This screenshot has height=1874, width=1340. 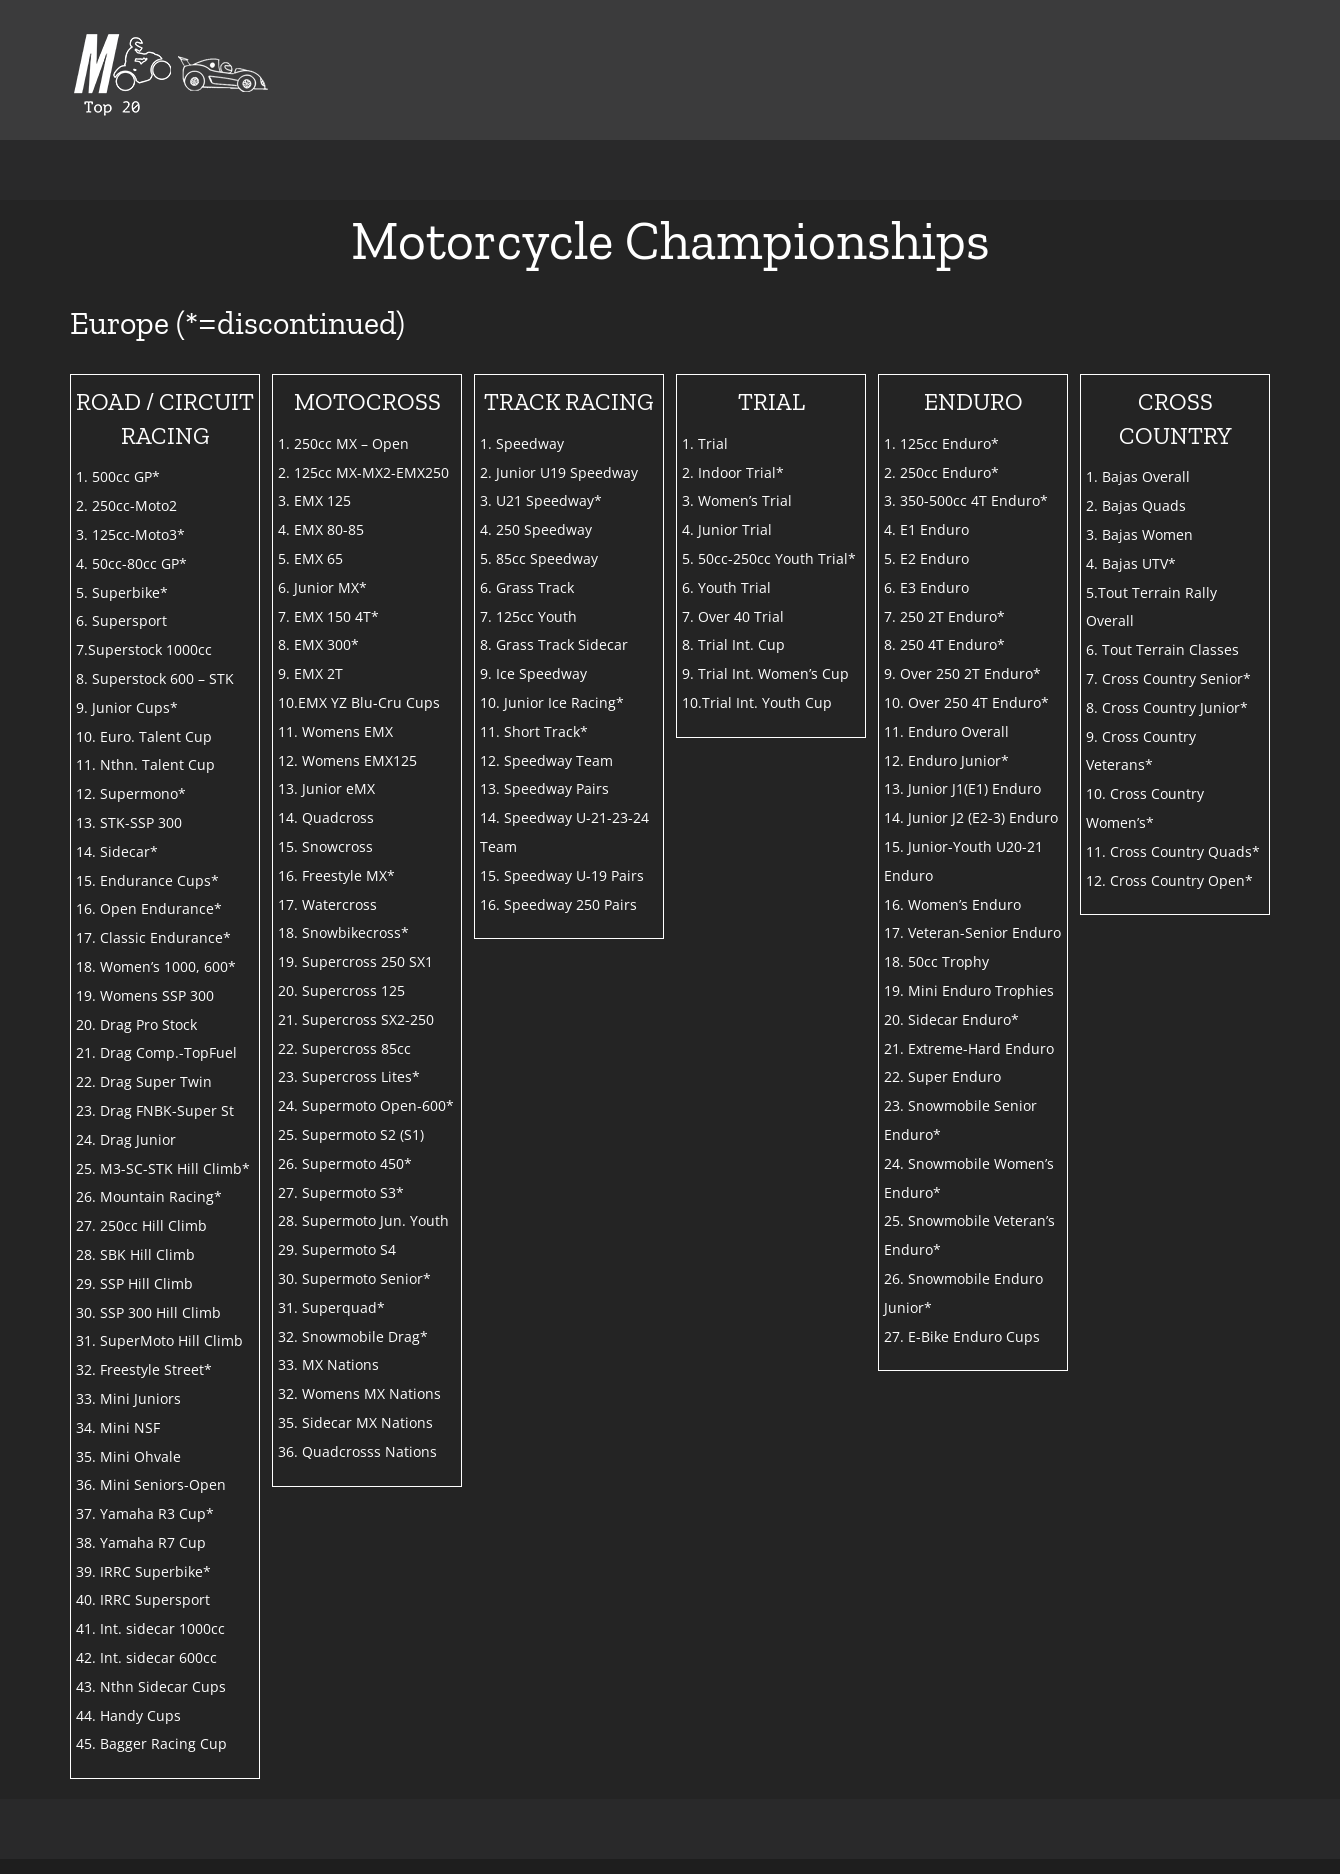 What do you see at coordinates (144, 736) in the screenshot?
I see `10. Euro. Talent Cup` at bounding box center [144, 736].